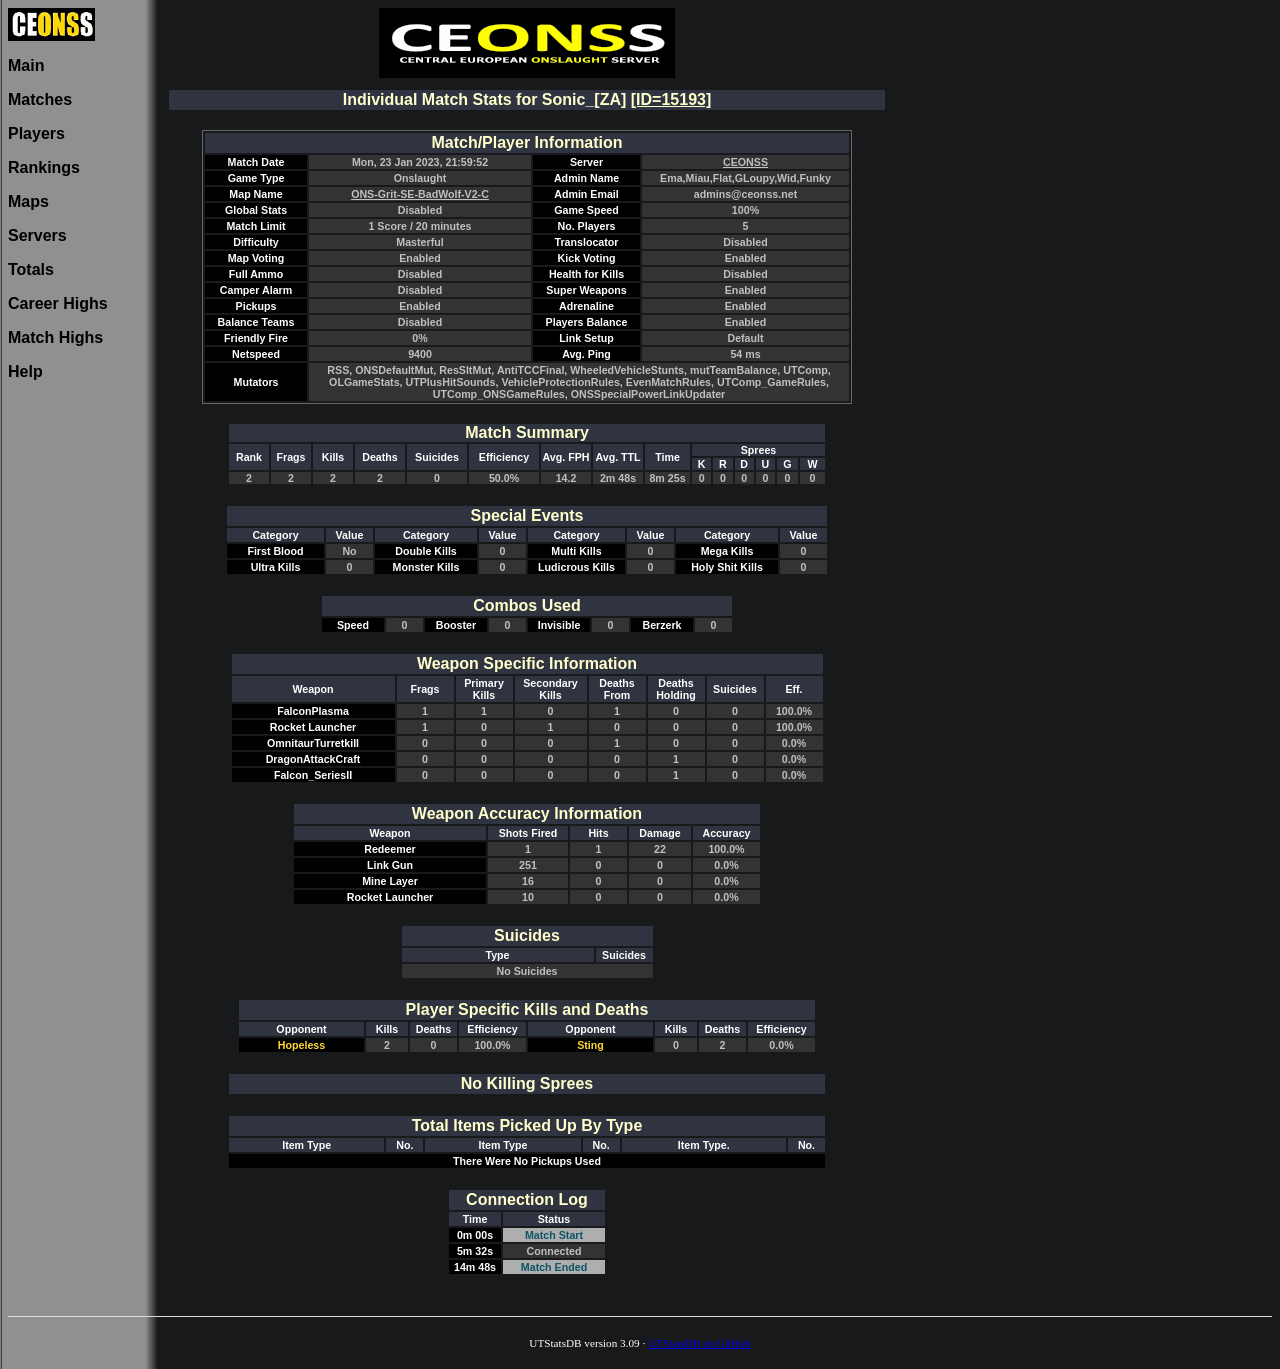 The image size is (1280, 1369). I want to click on Hopeless, so click(301, 1045).